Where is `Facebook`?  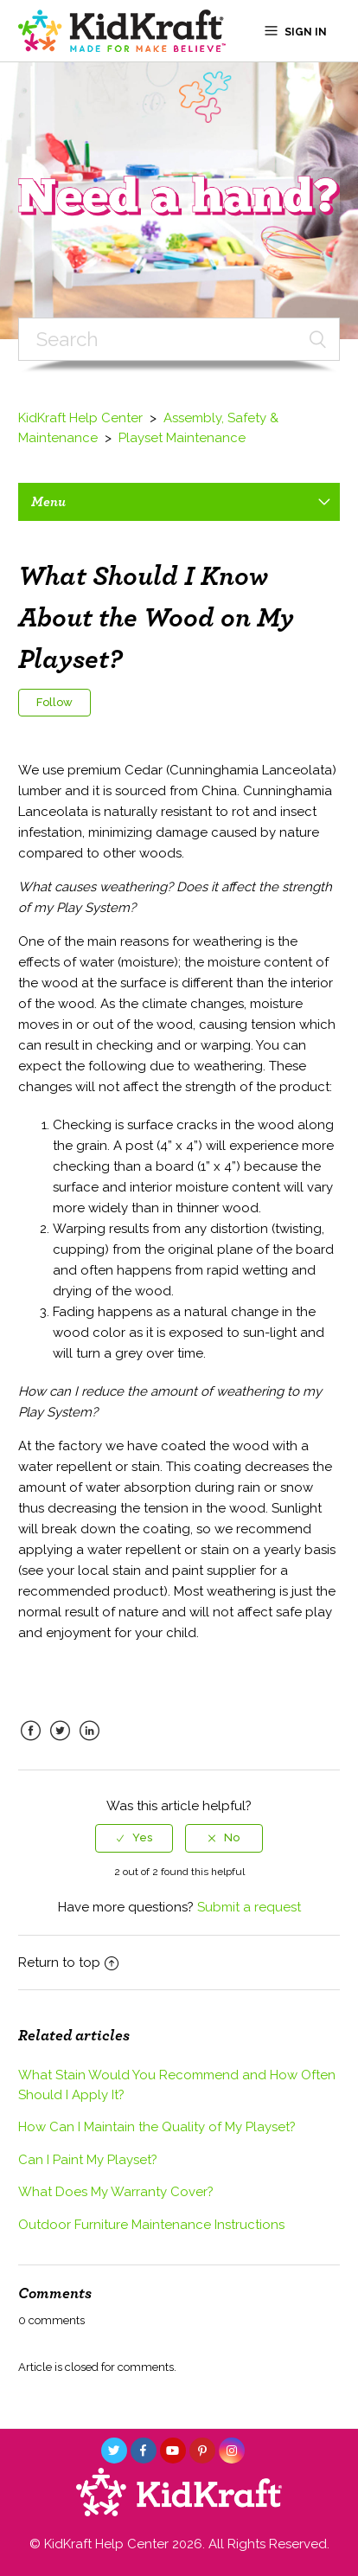 Facebook is located at coordinates (31, 1744).